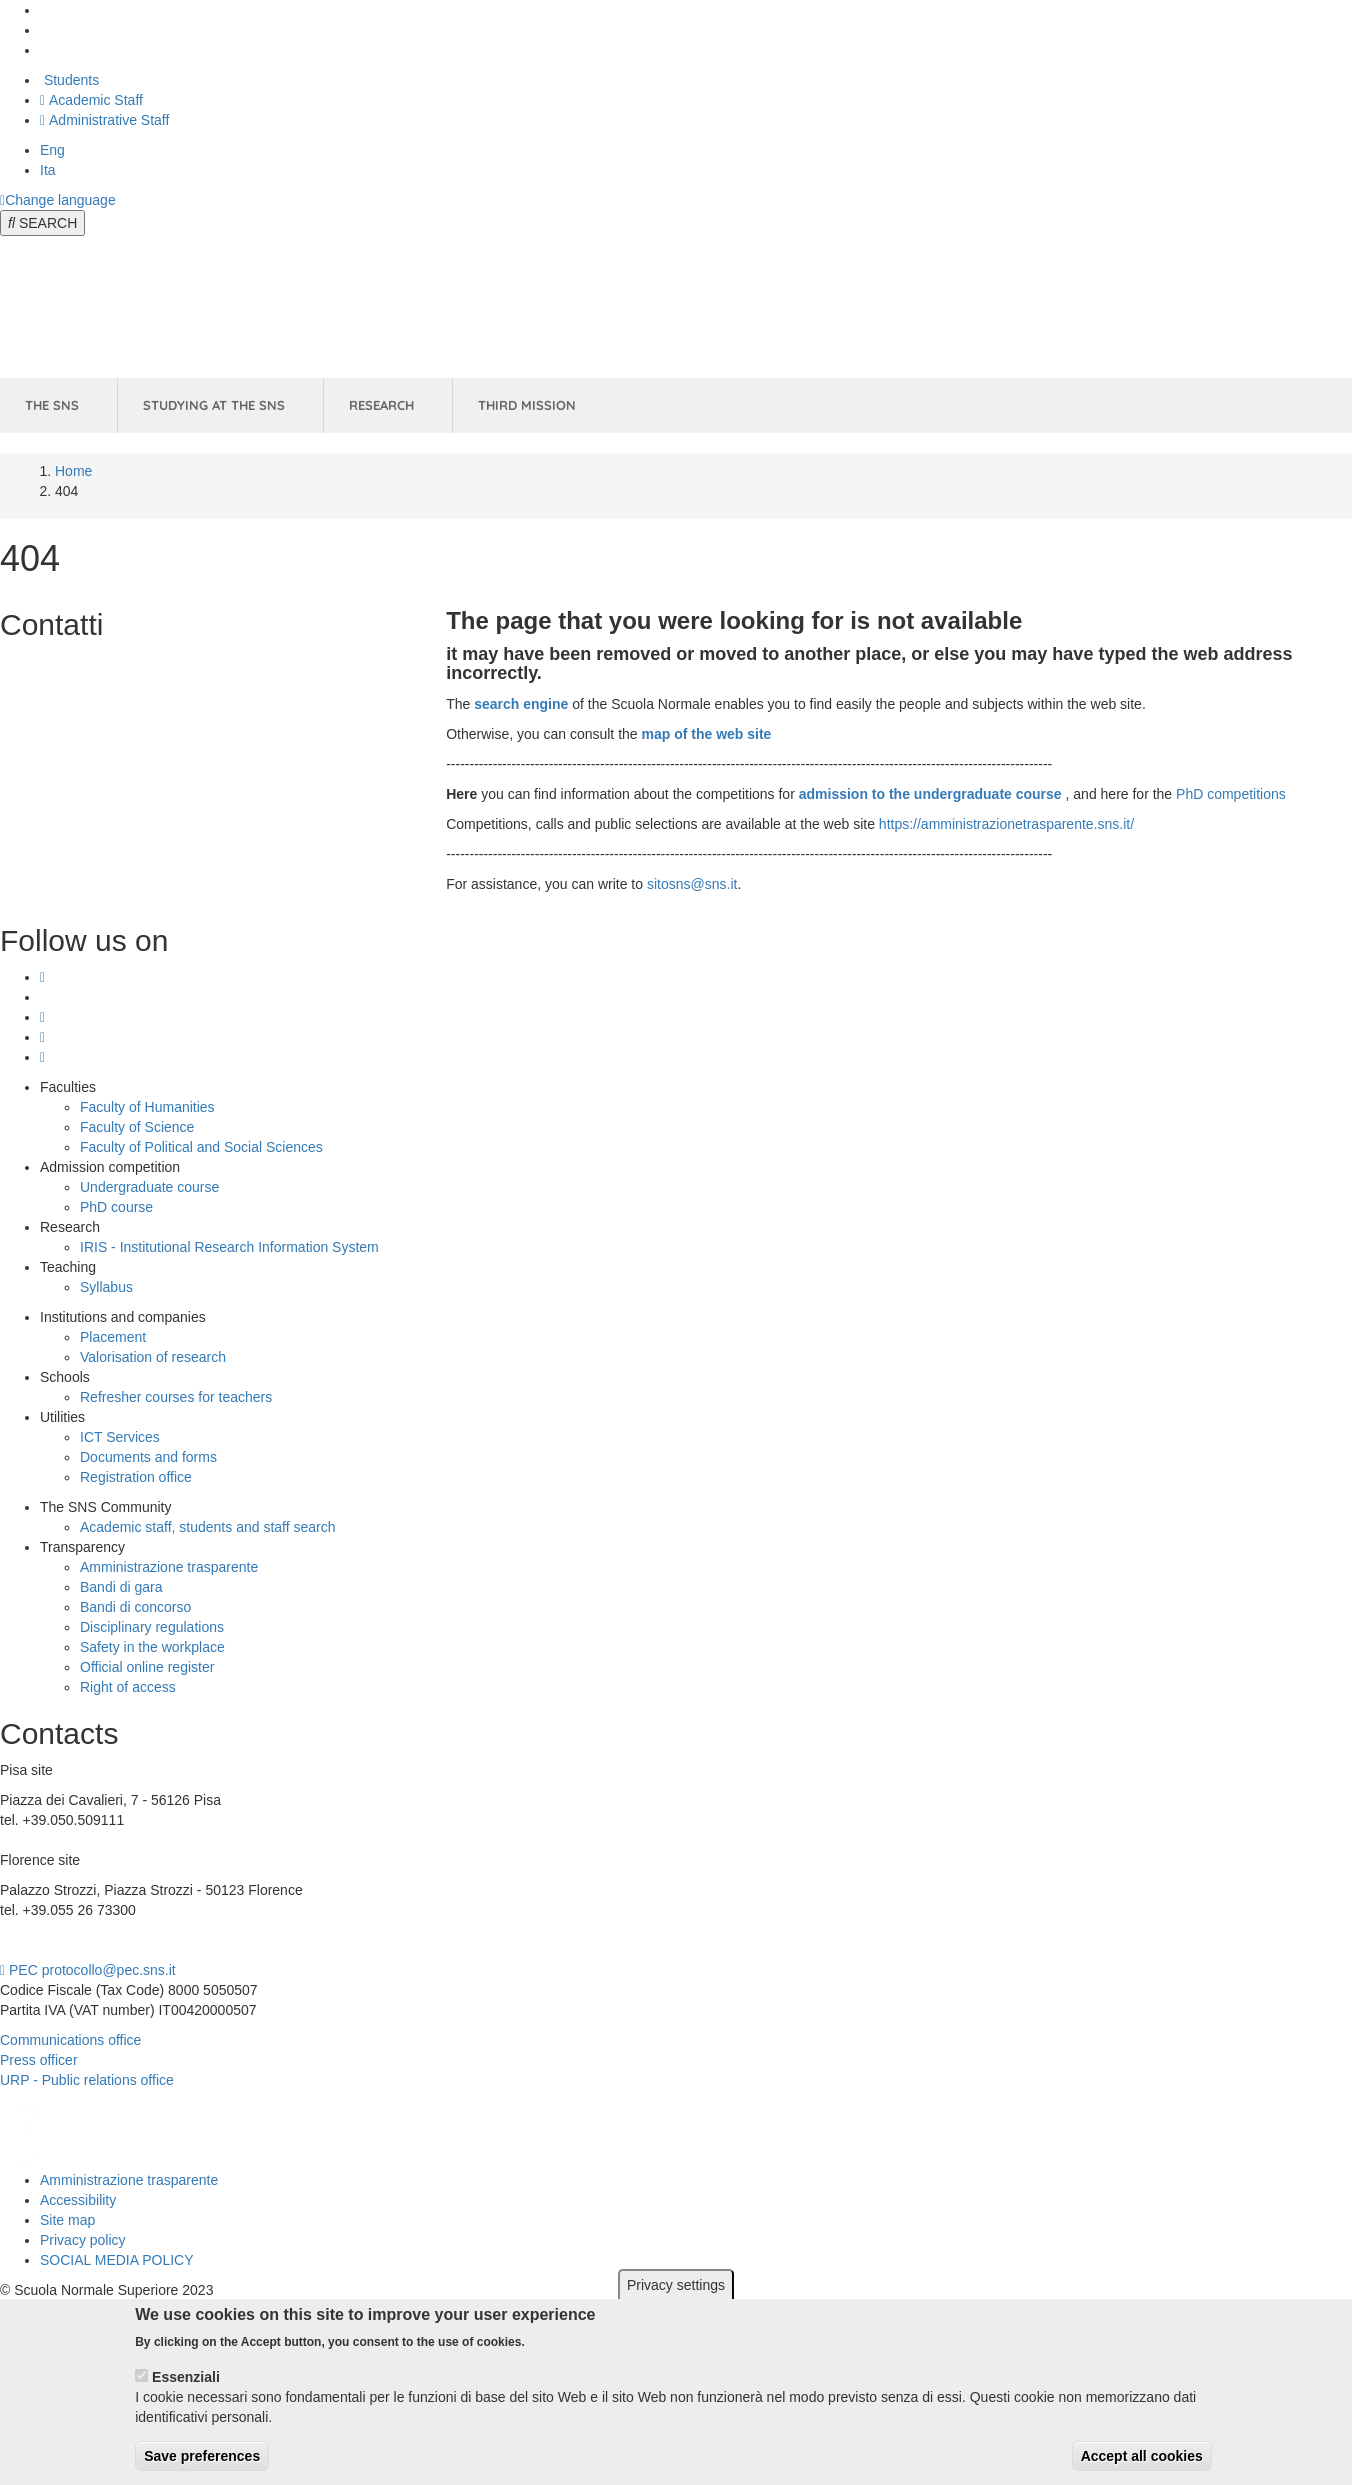 The image size is (1352, 2485). What do you see at coordinates (148, 1457) in the screenshot?
I see `Documents and forms` at bounding box center [148, 1457].